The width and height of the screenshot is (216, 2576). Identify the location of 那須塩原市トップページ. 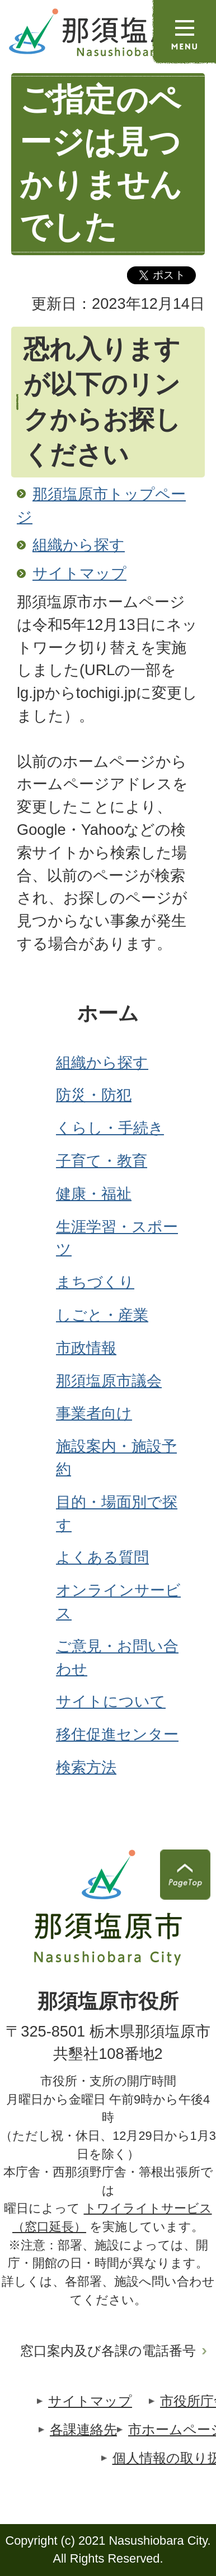
(101, 505).